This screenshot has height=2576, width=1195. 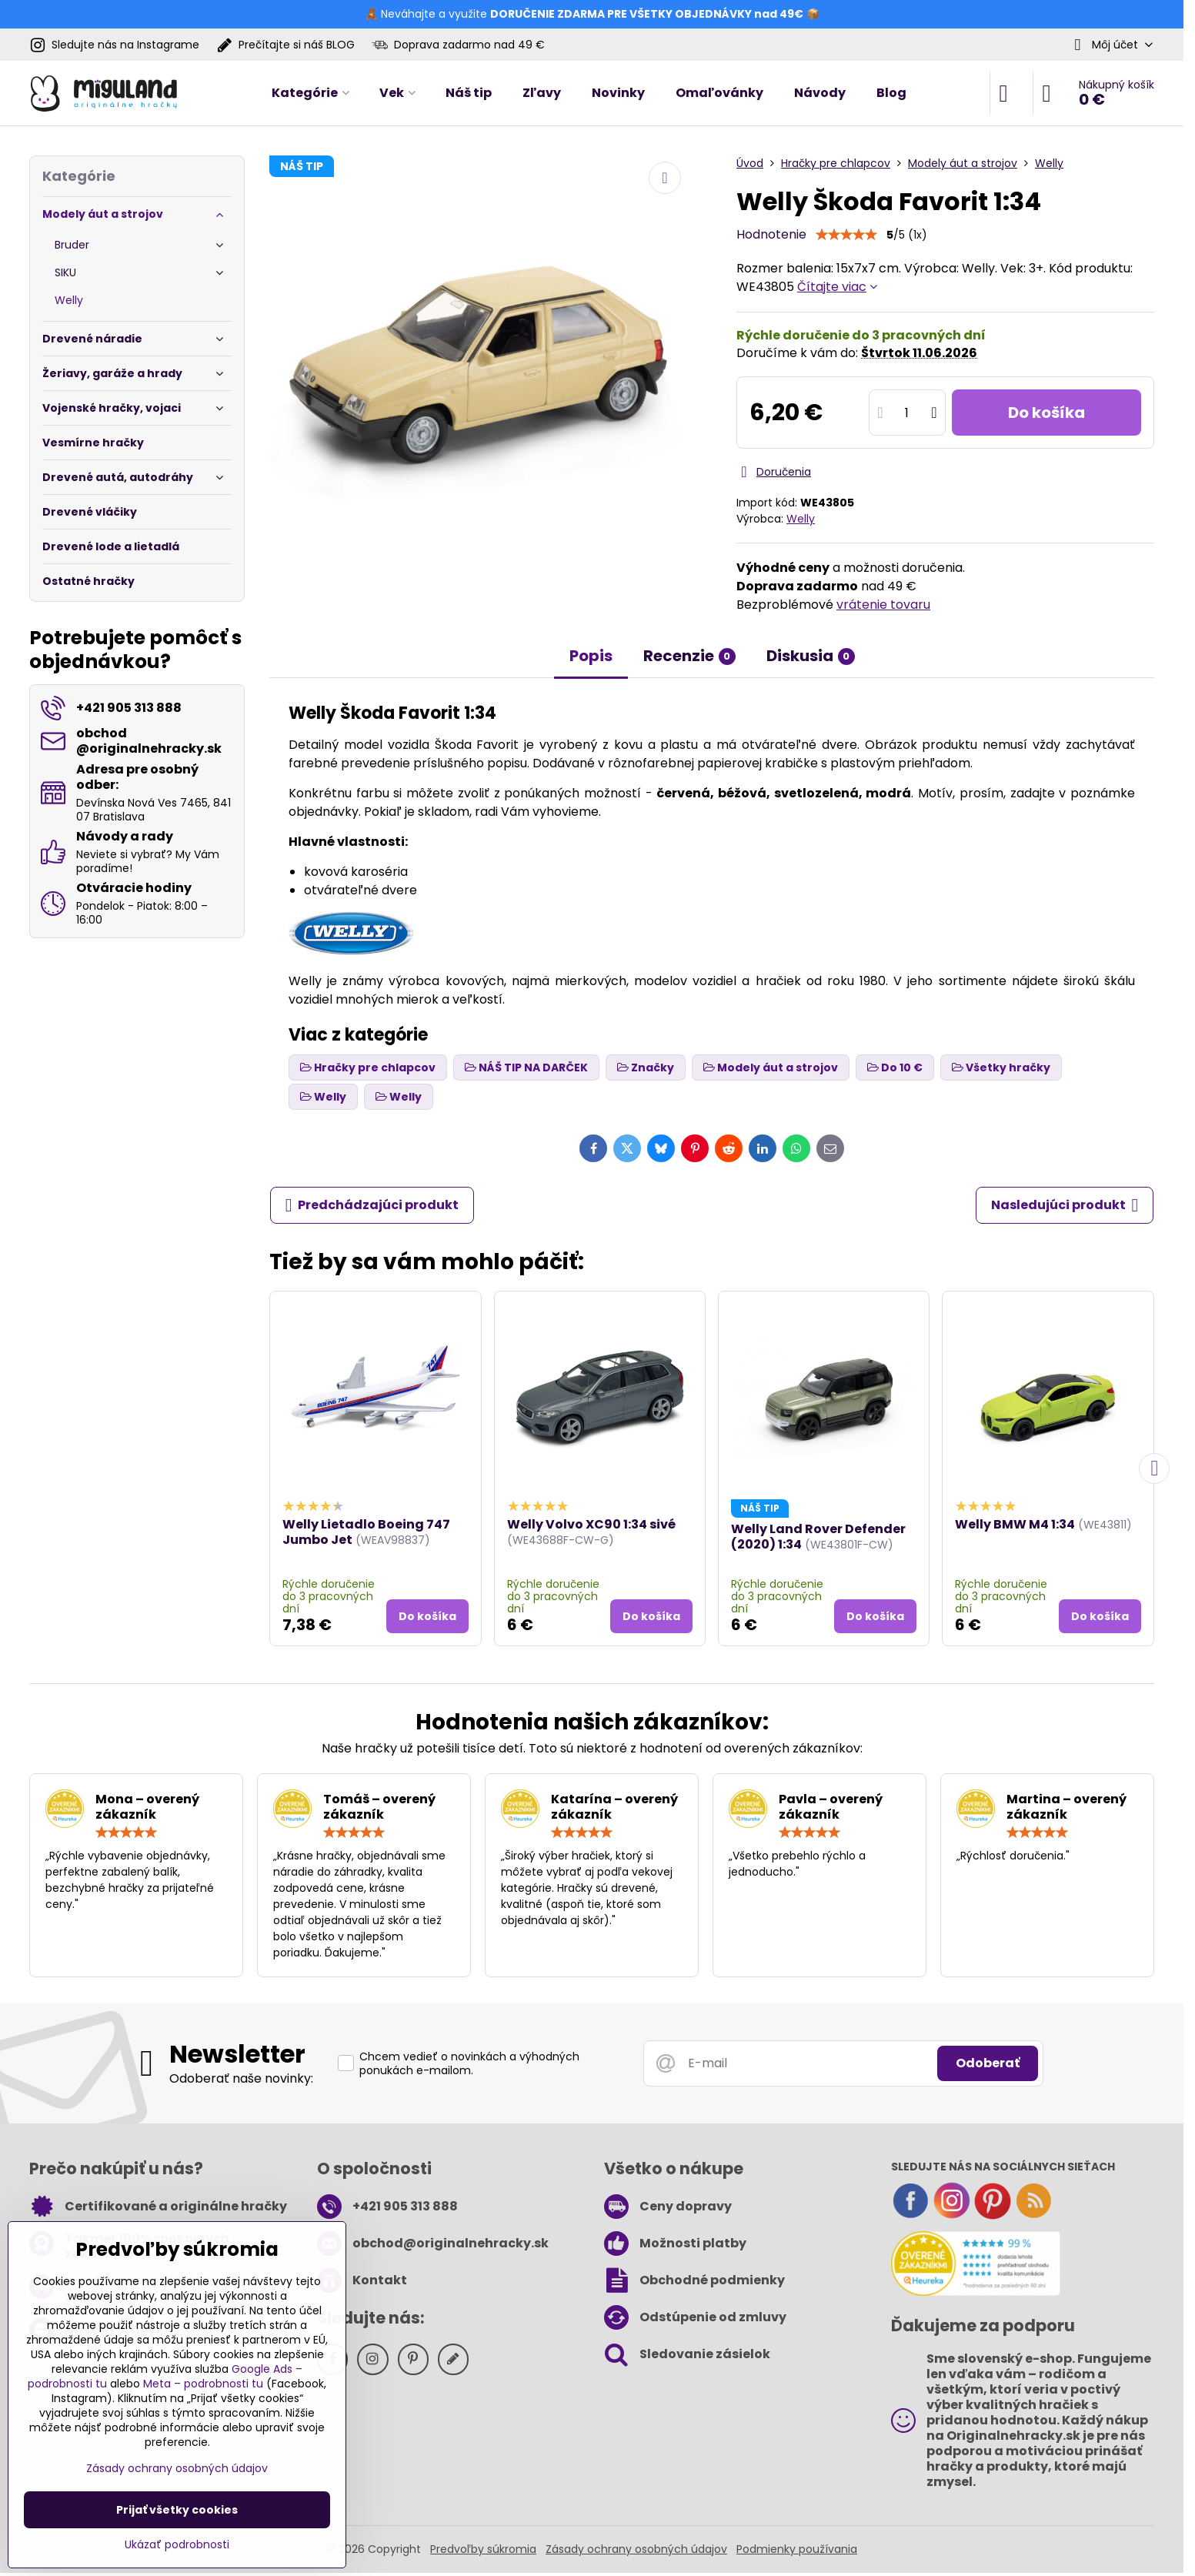 What do you see at coordinates (883, 604) in the screenshot?
I see `vrátenie tovaru` at bounding box center [883, 604].